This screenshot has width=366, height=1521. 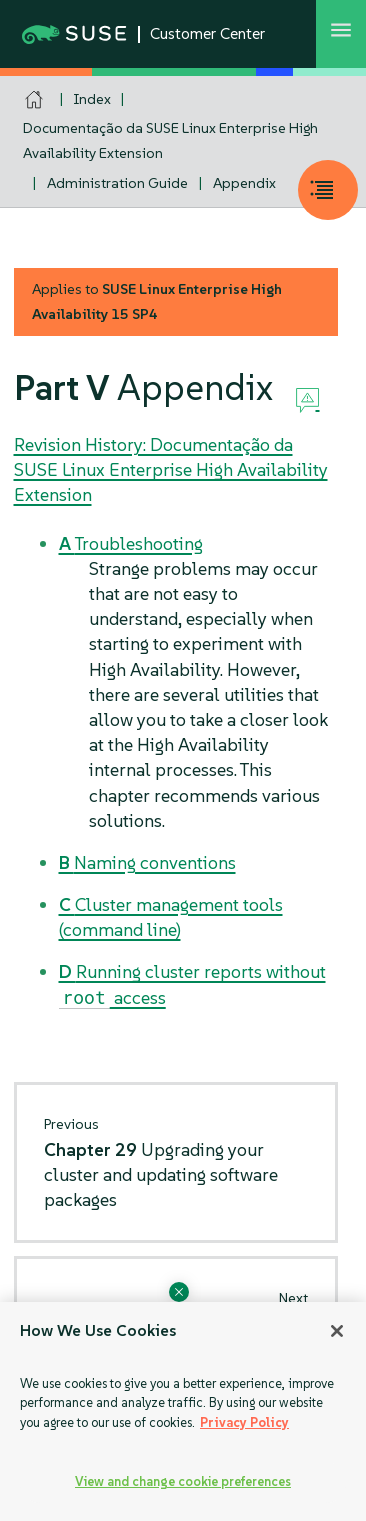 I want to click on [region], so click(x=183, y=1411).